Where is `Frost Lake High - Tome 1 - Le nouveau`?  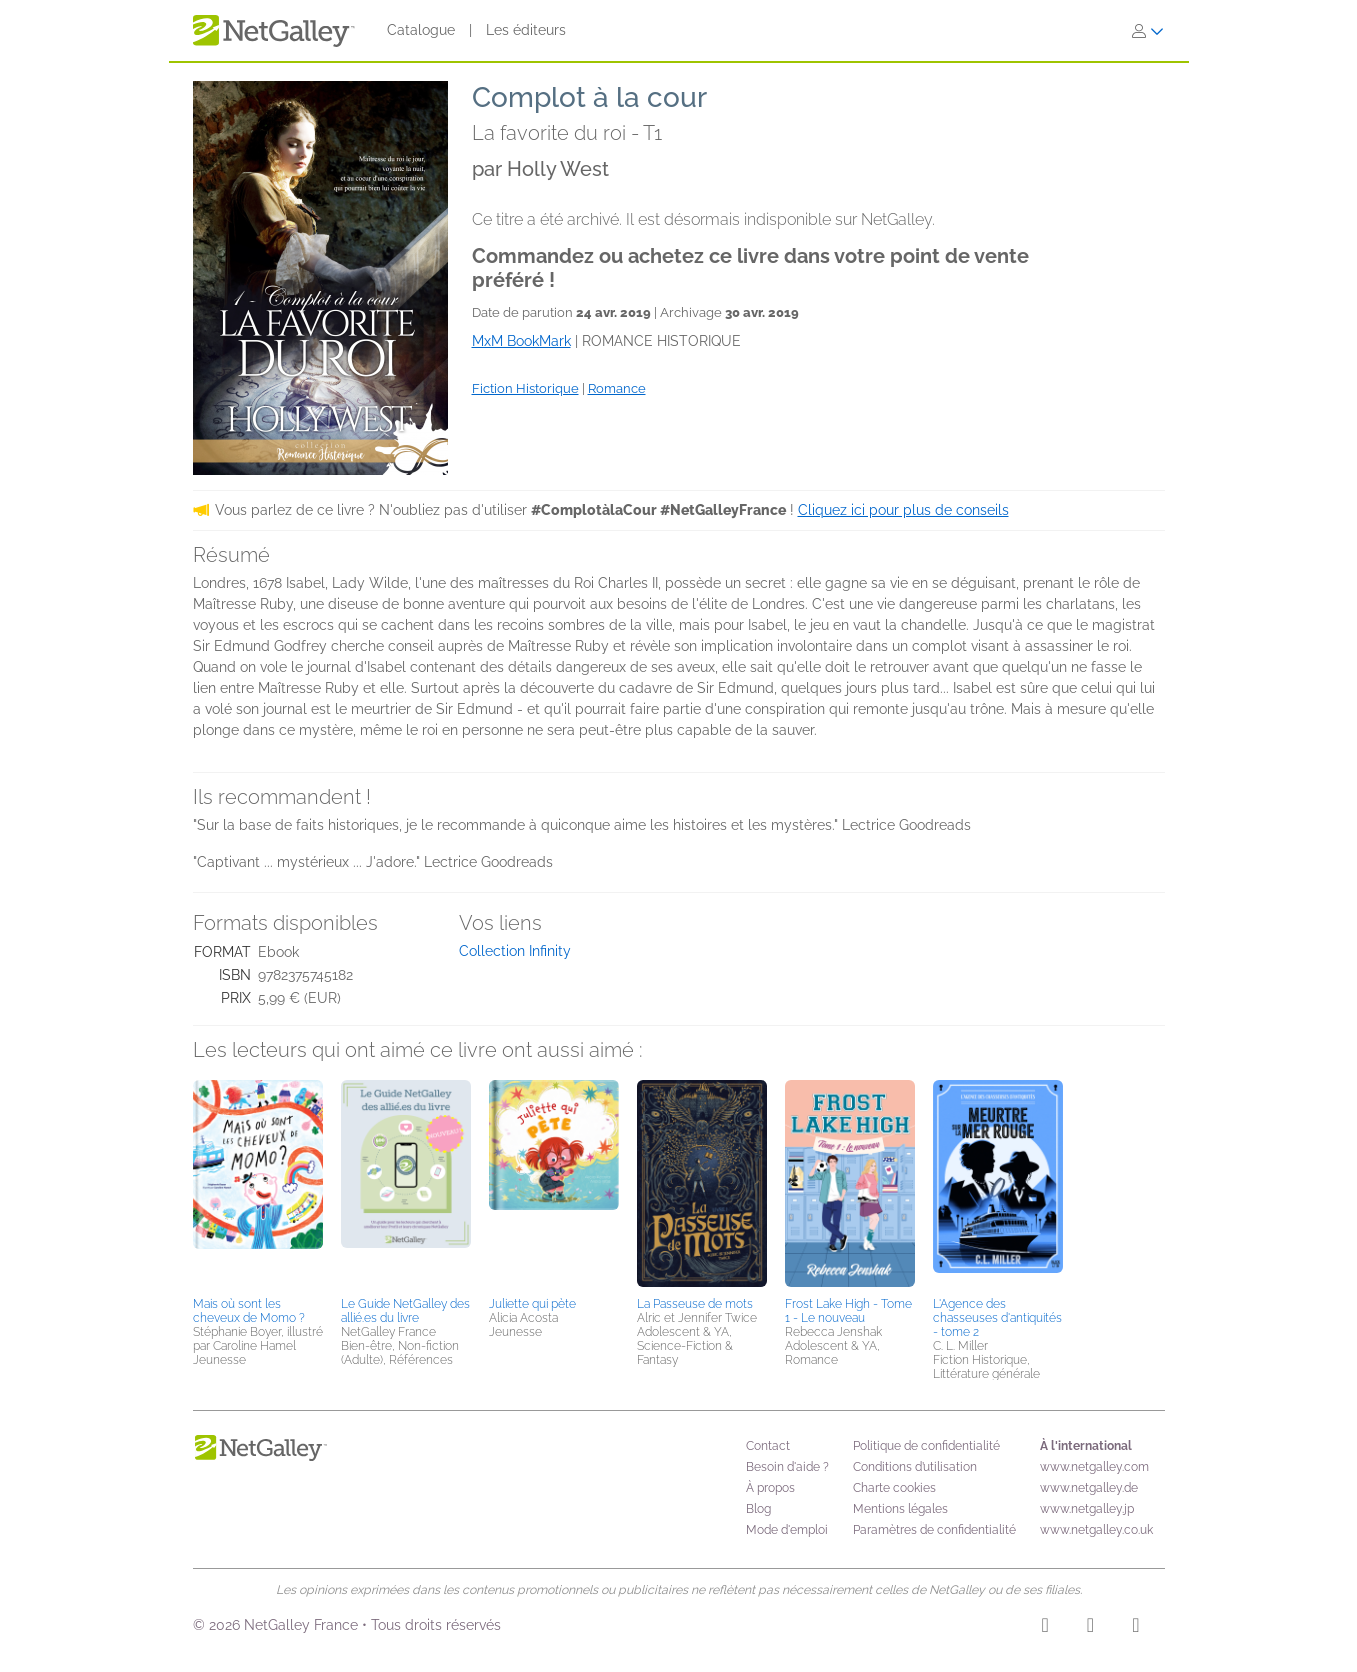
Frost Lake High - Tome 1 - Le nouveau is located at coordinates (848, 1311).